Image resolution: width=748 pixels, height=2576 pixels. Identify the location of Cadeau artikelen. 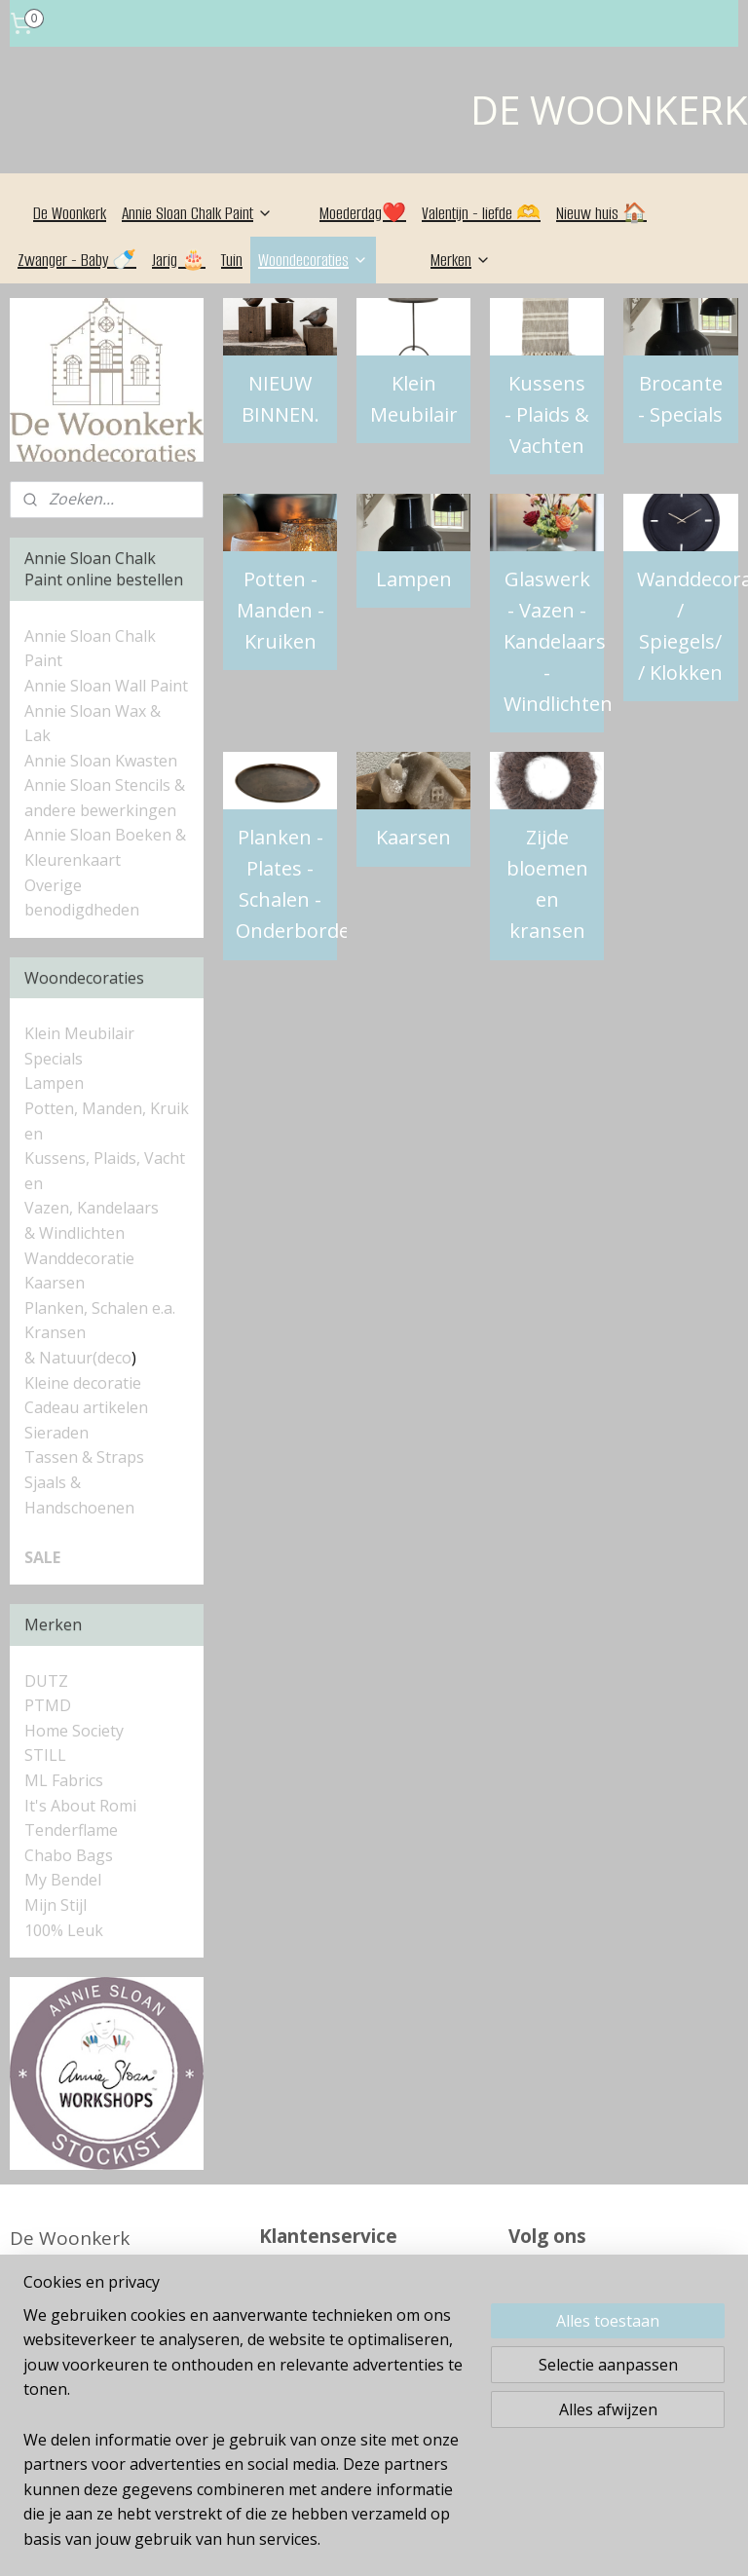
(86, 1407).